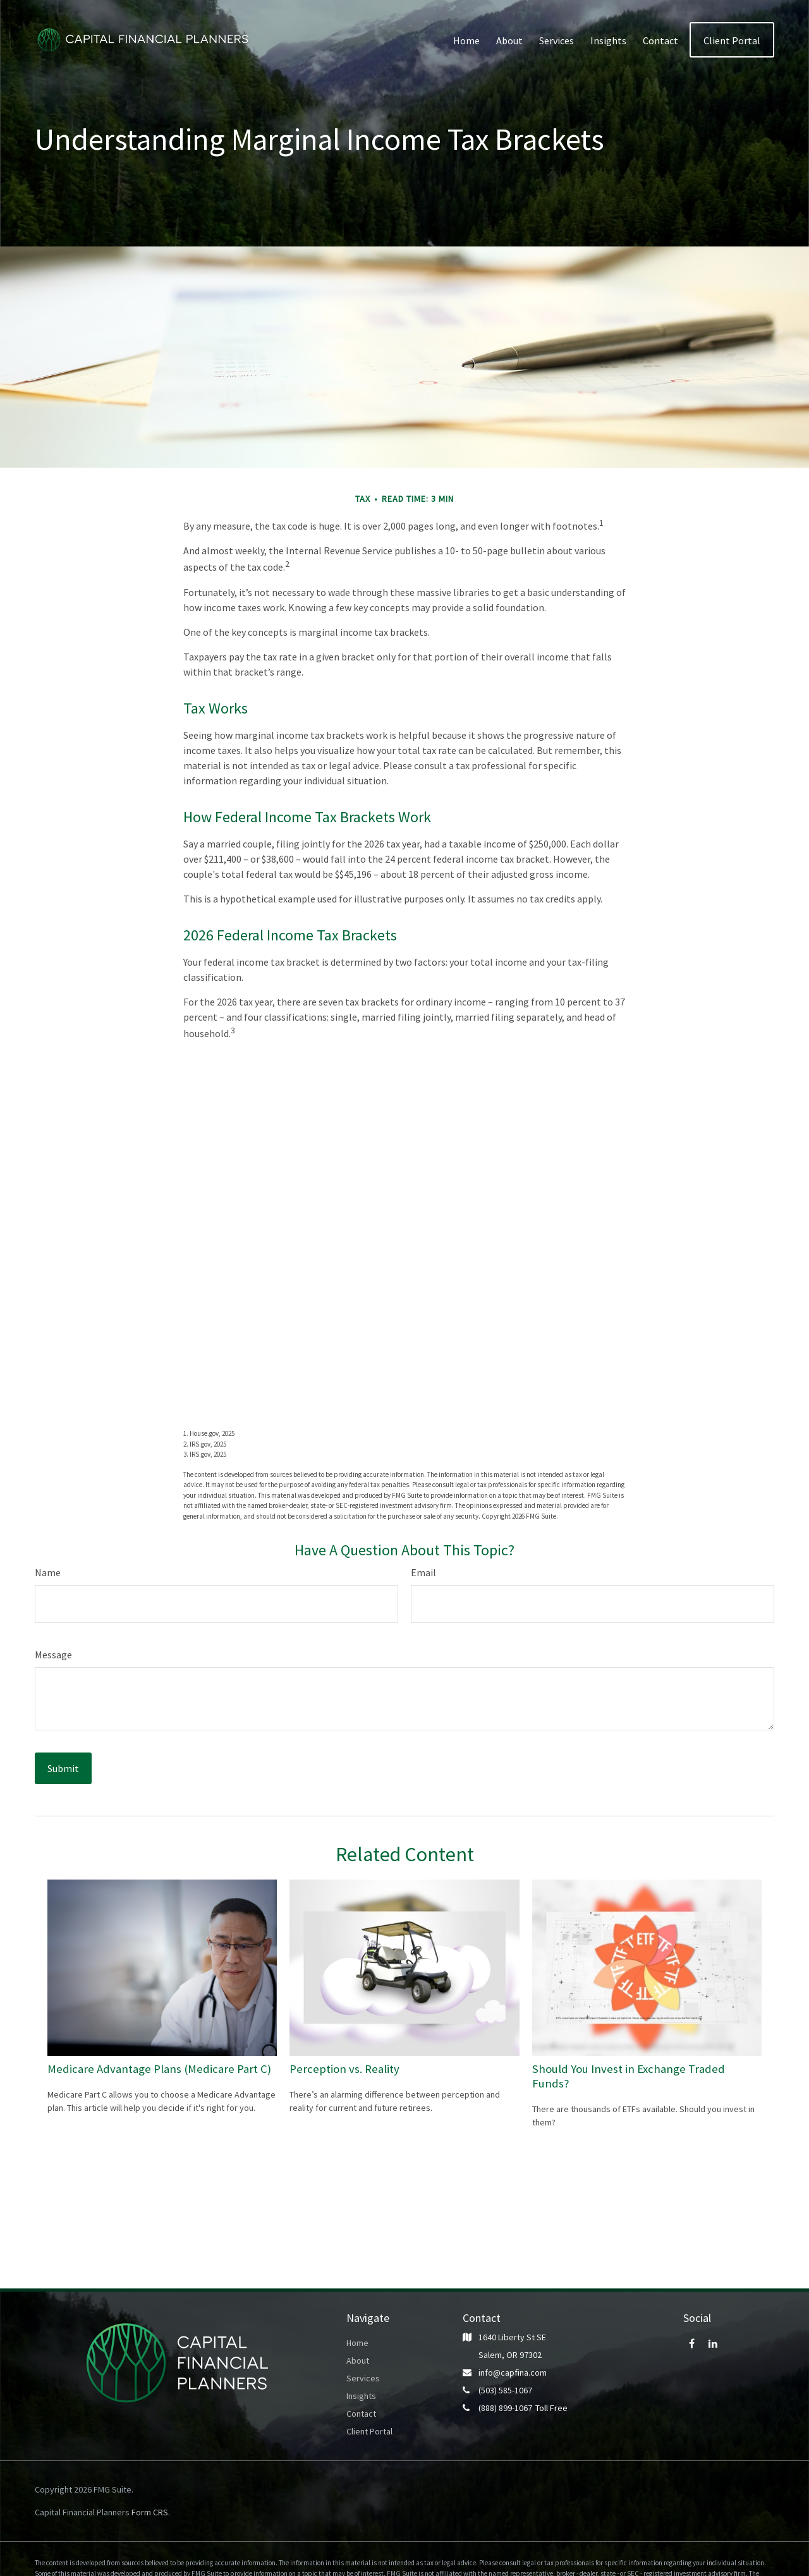  I want to click on Services, so click(363, 2378).